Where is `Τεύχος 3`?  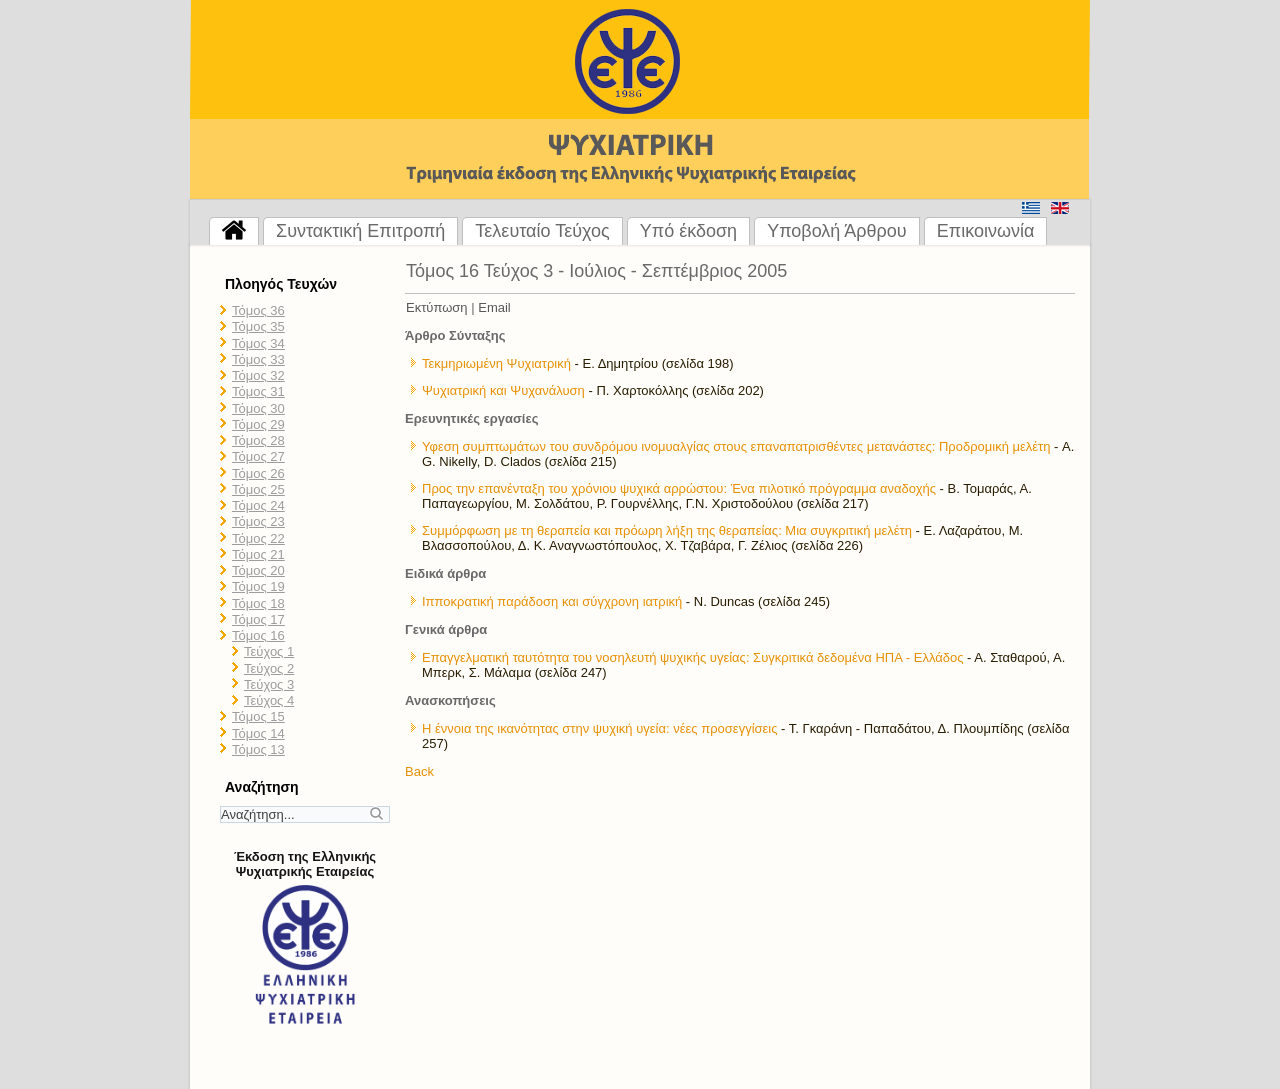
Τεύχος 3 is located at coordinates (269, 684).